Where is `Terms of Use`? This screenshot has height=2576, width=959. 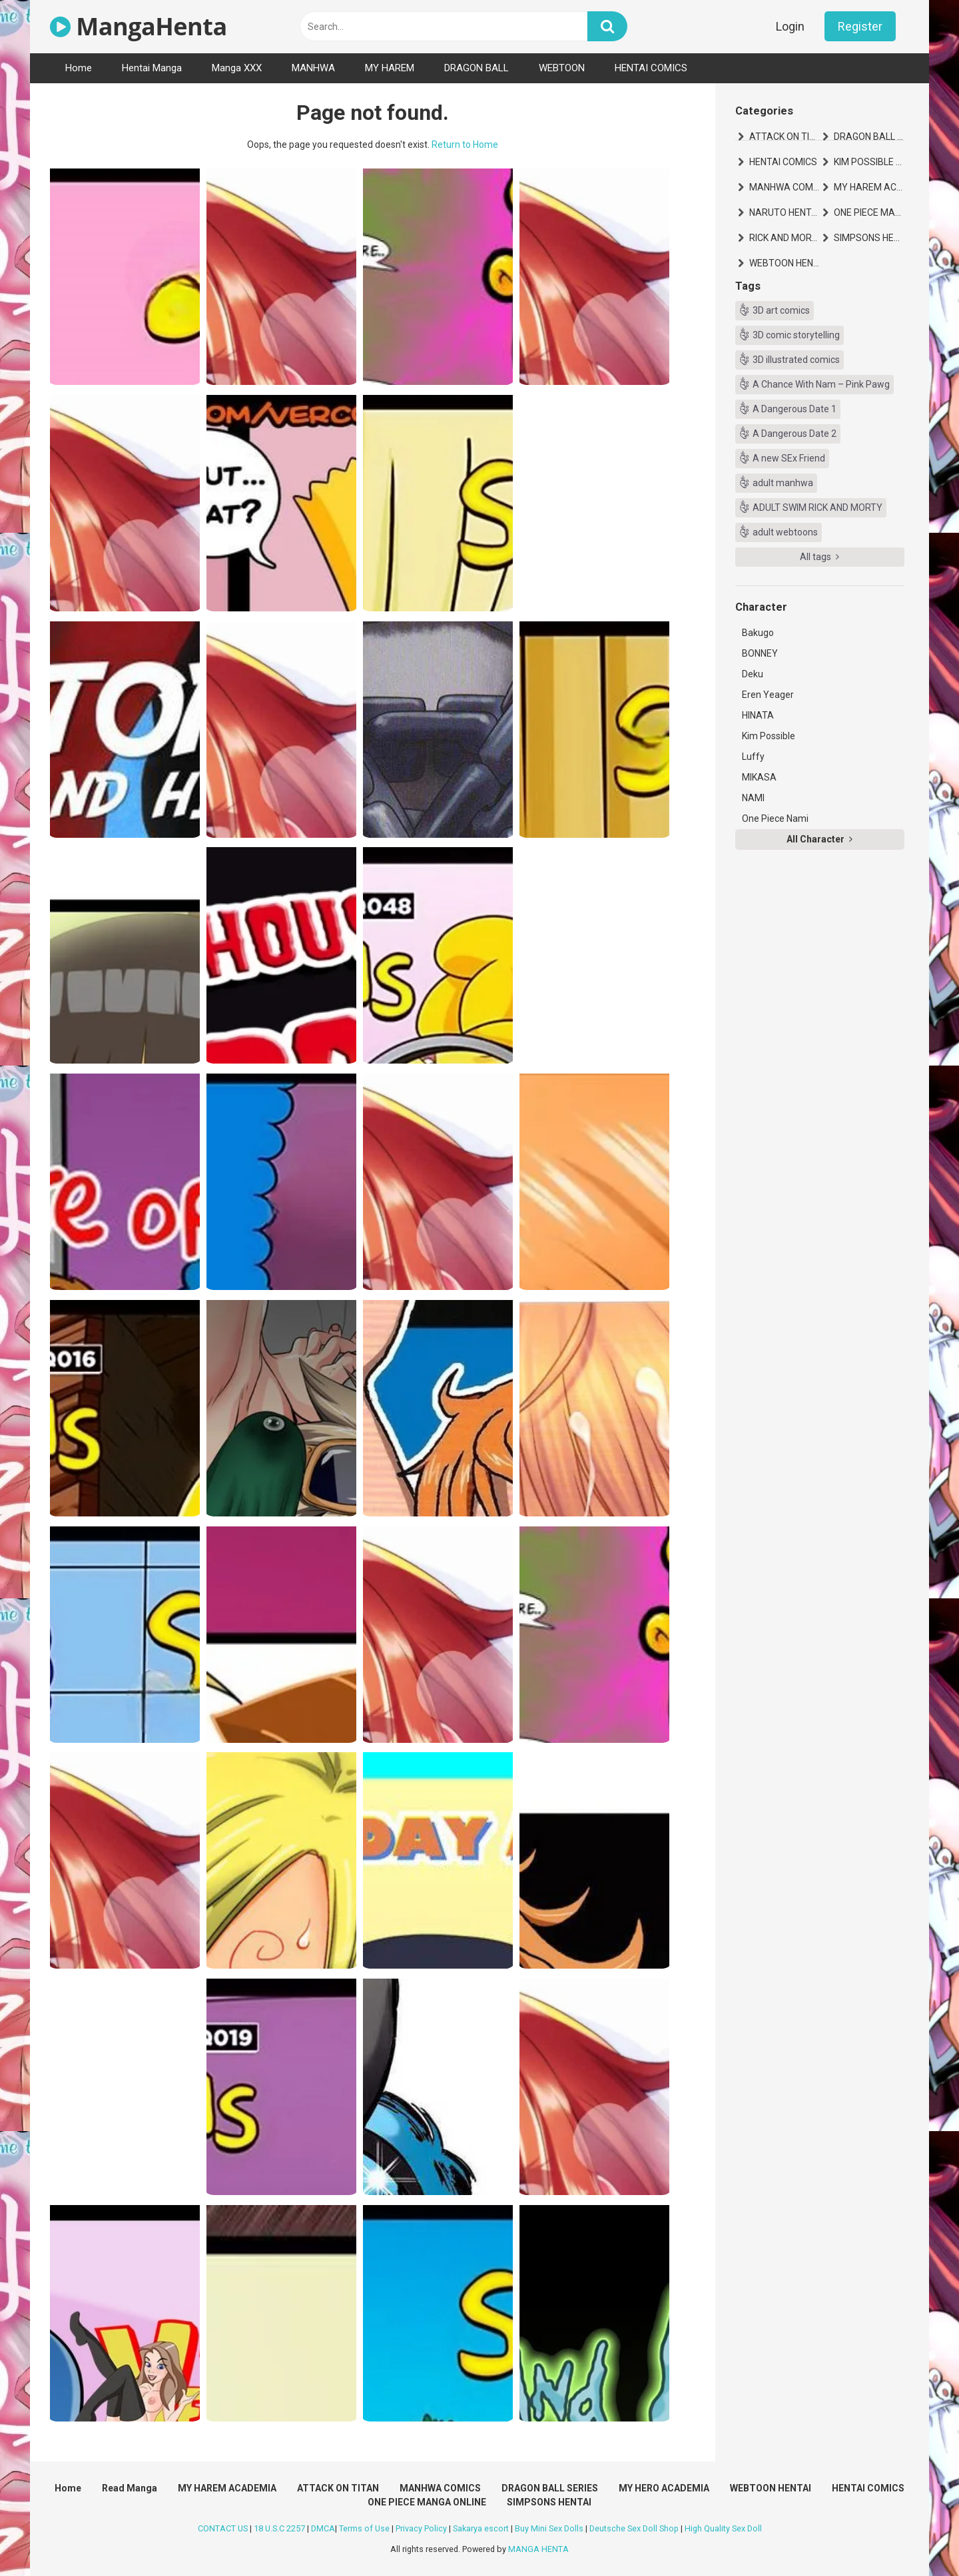 Terms of Use is located at coordinates (364, 2528).